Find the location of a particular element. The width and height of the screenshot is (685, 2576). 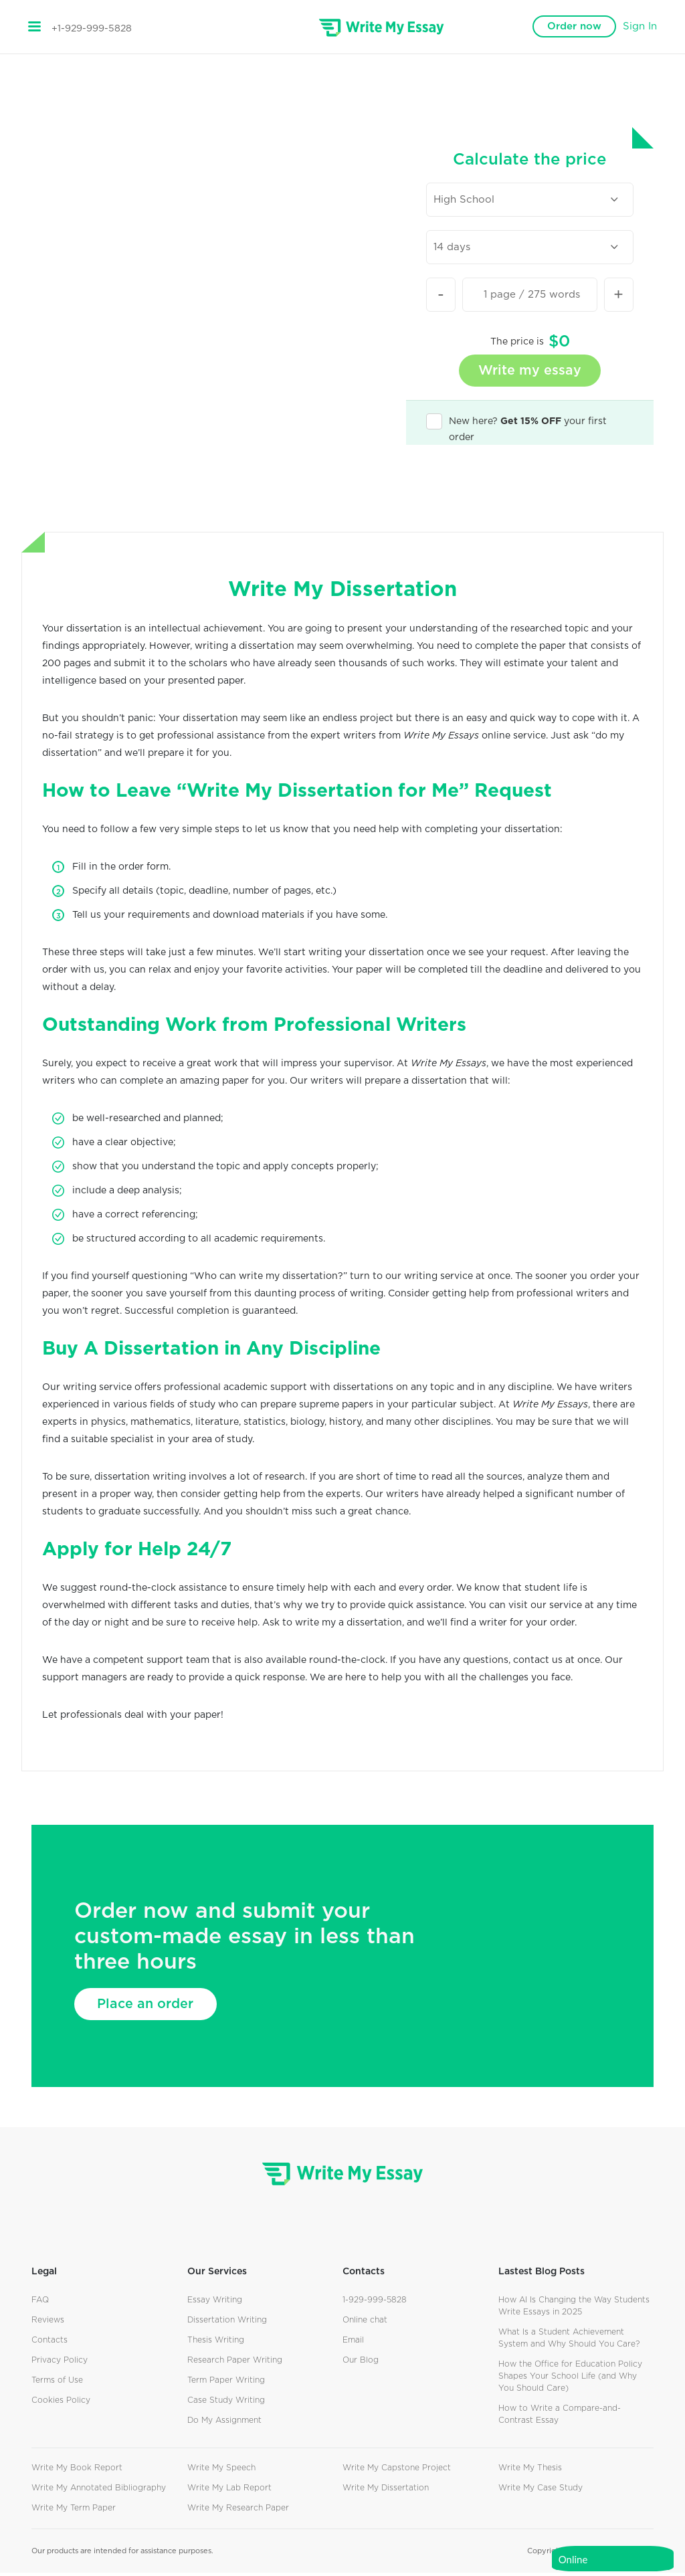

Case Study Writing is located at coordinates (226, 2403).